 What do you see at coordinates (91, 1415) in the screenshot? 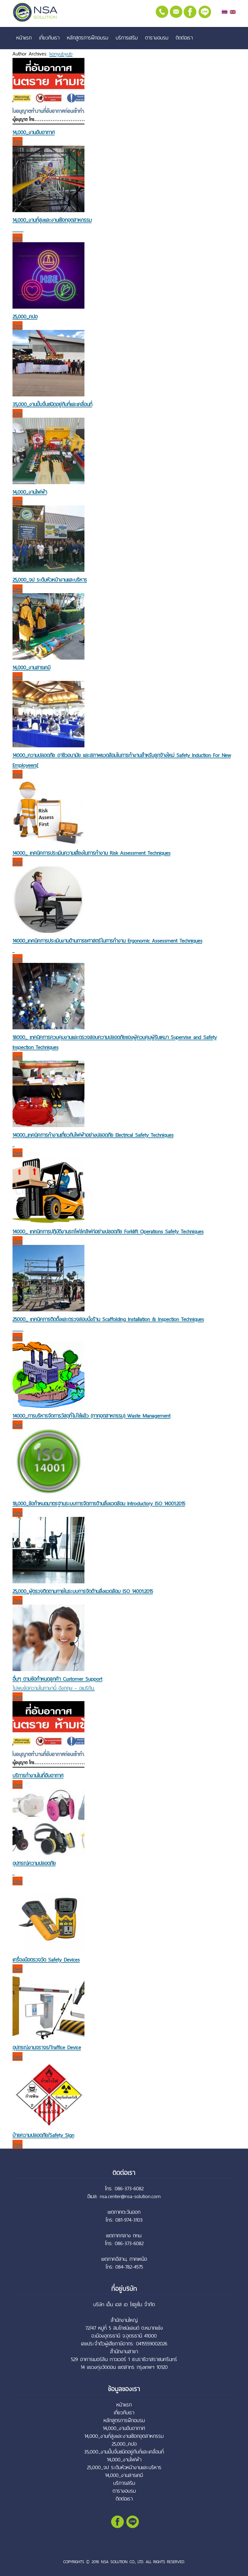
I see `14000_การบริหารจัดการวัสดุที่ไม่ใช้แล้ว (กากอุตสาหกรรม) Waste Management` at bounding box center [91, 1415].